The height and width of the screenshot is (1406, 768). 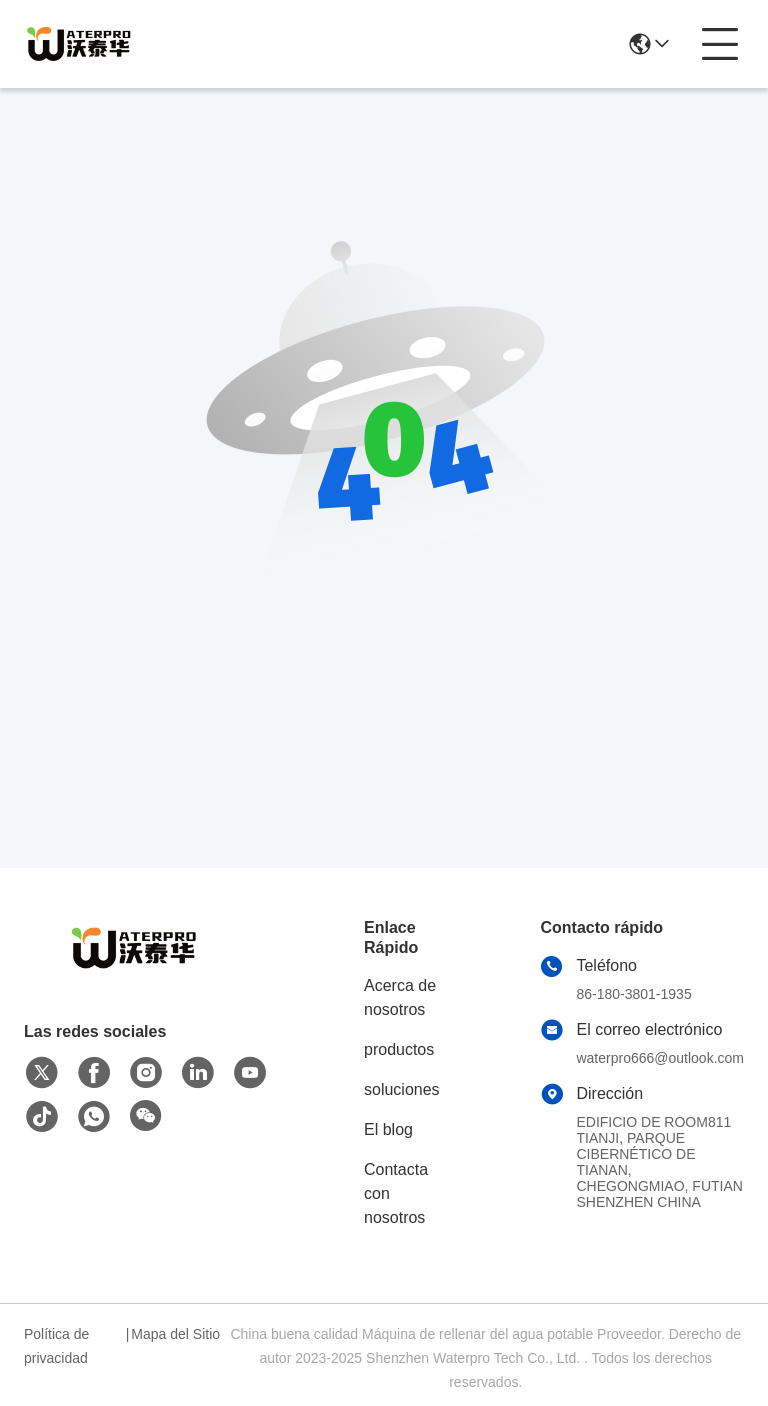 What do you see at coordinates (399, 1049) in the screenshot?
I see `productos` at bounding box center [399, 1049].